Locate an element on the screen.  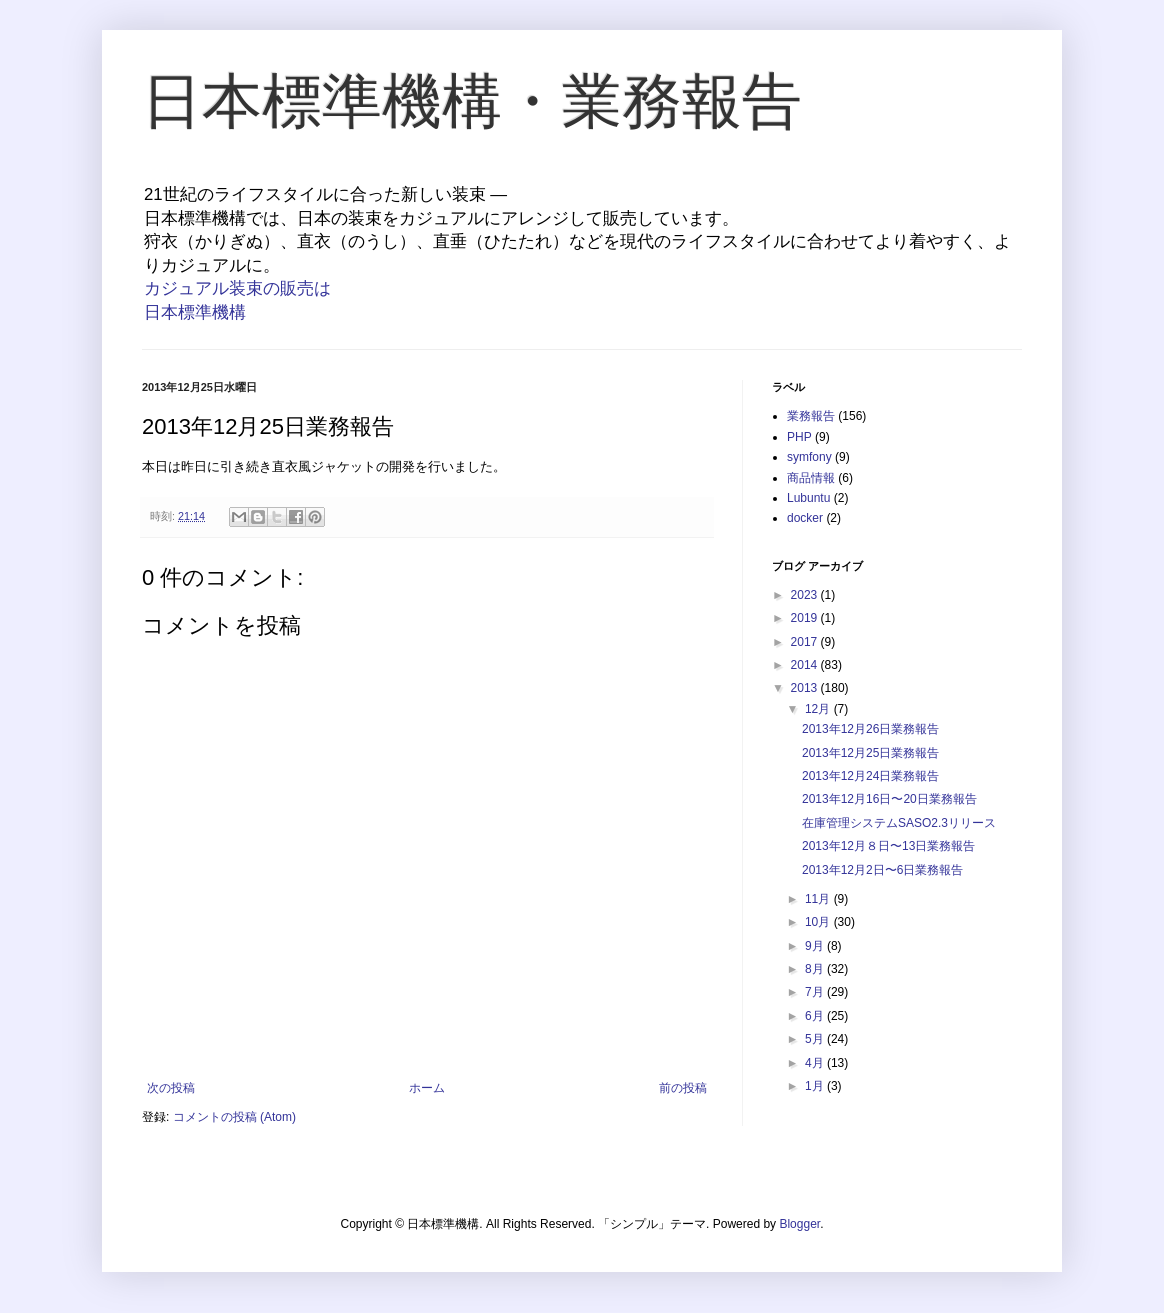
日本標準機構・業務報告 is located at coordinates (472, 101).